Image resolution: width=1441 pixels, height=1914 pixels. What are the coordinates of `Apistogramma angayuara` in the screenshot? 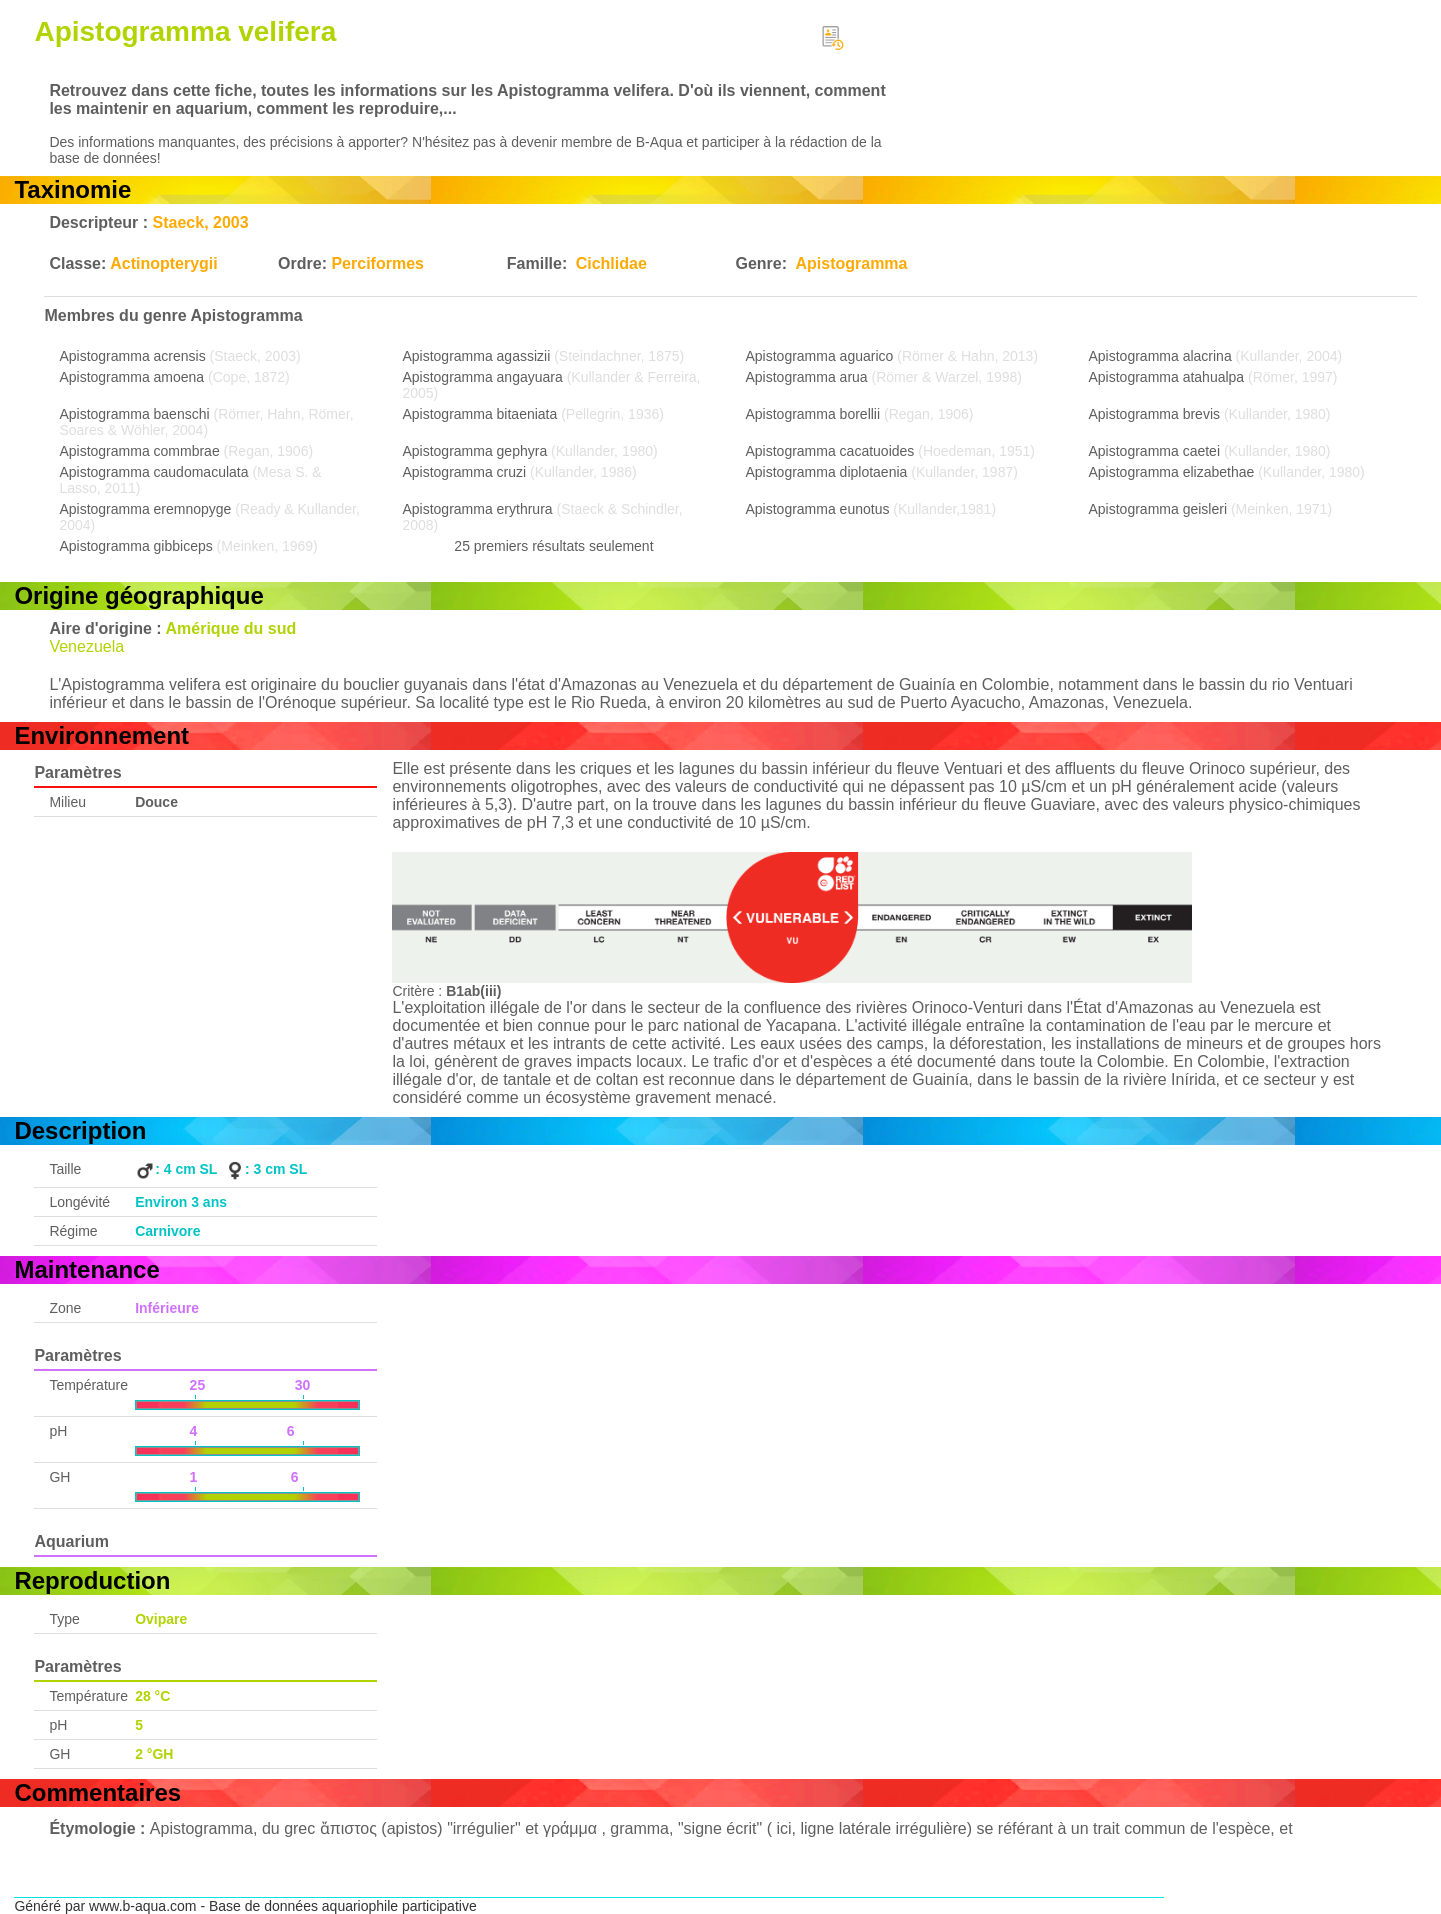 It's located at (482, 377).